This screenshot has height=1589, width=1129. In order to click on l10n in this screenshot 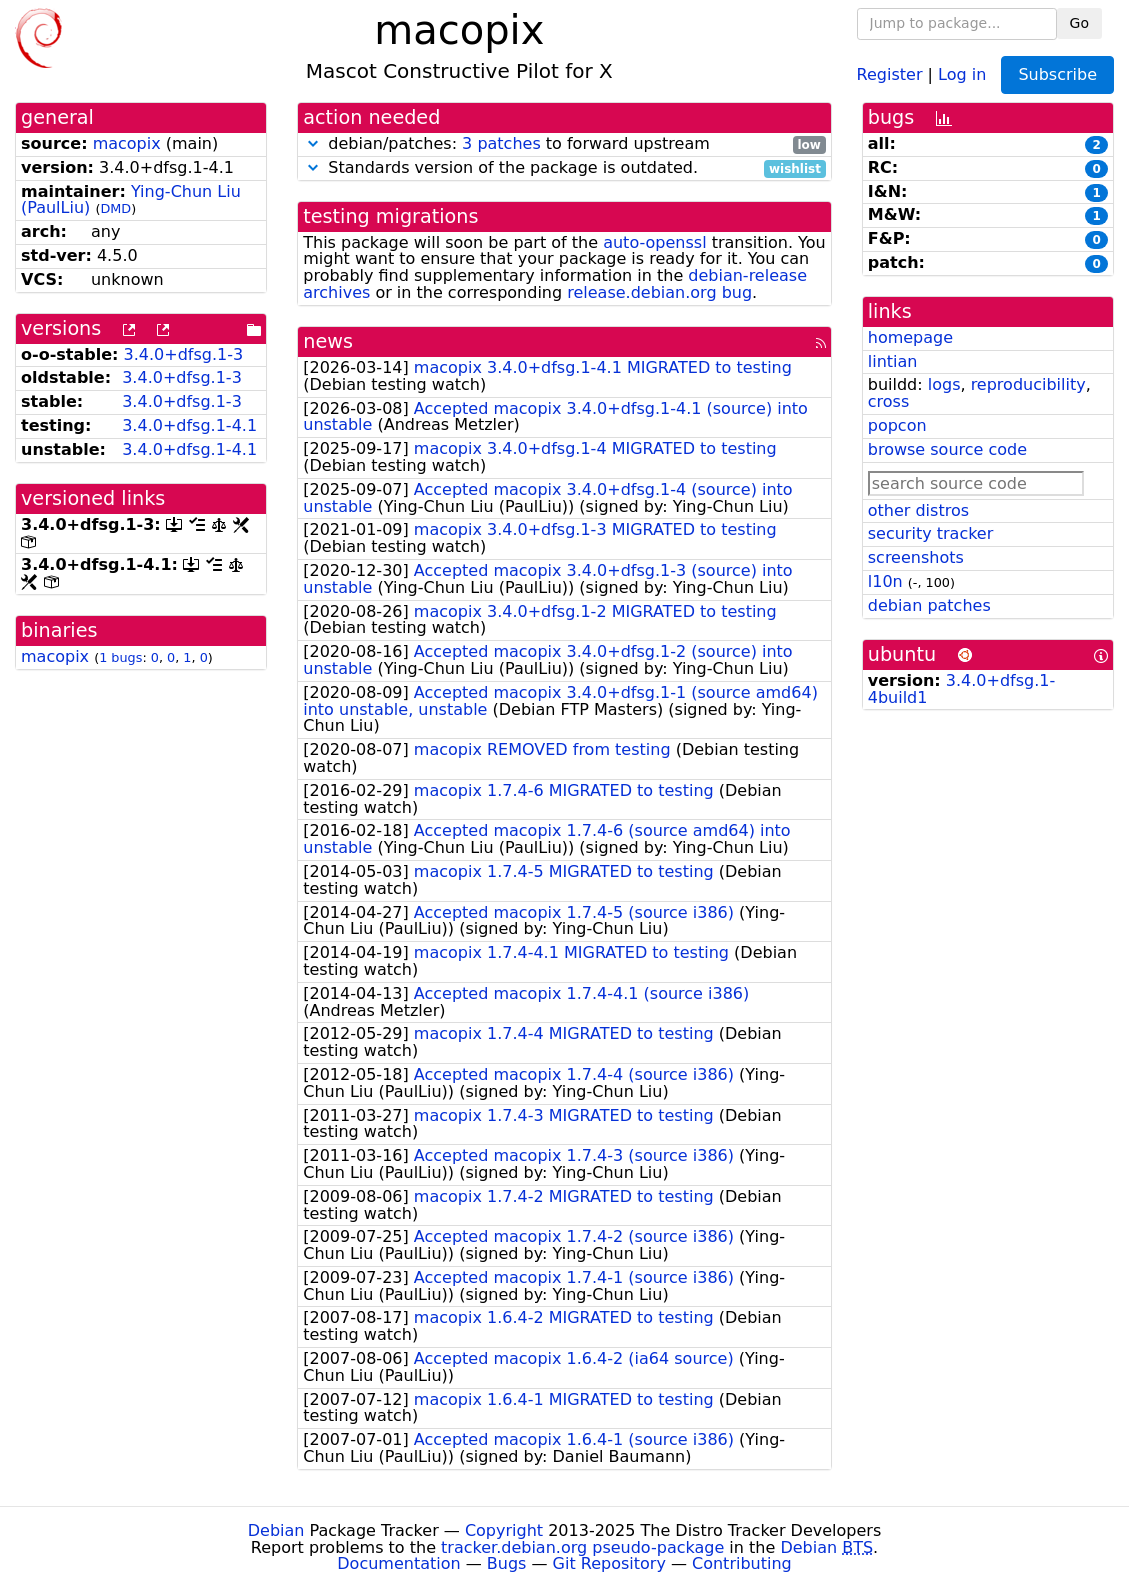, I will do `click(885, 581)`.